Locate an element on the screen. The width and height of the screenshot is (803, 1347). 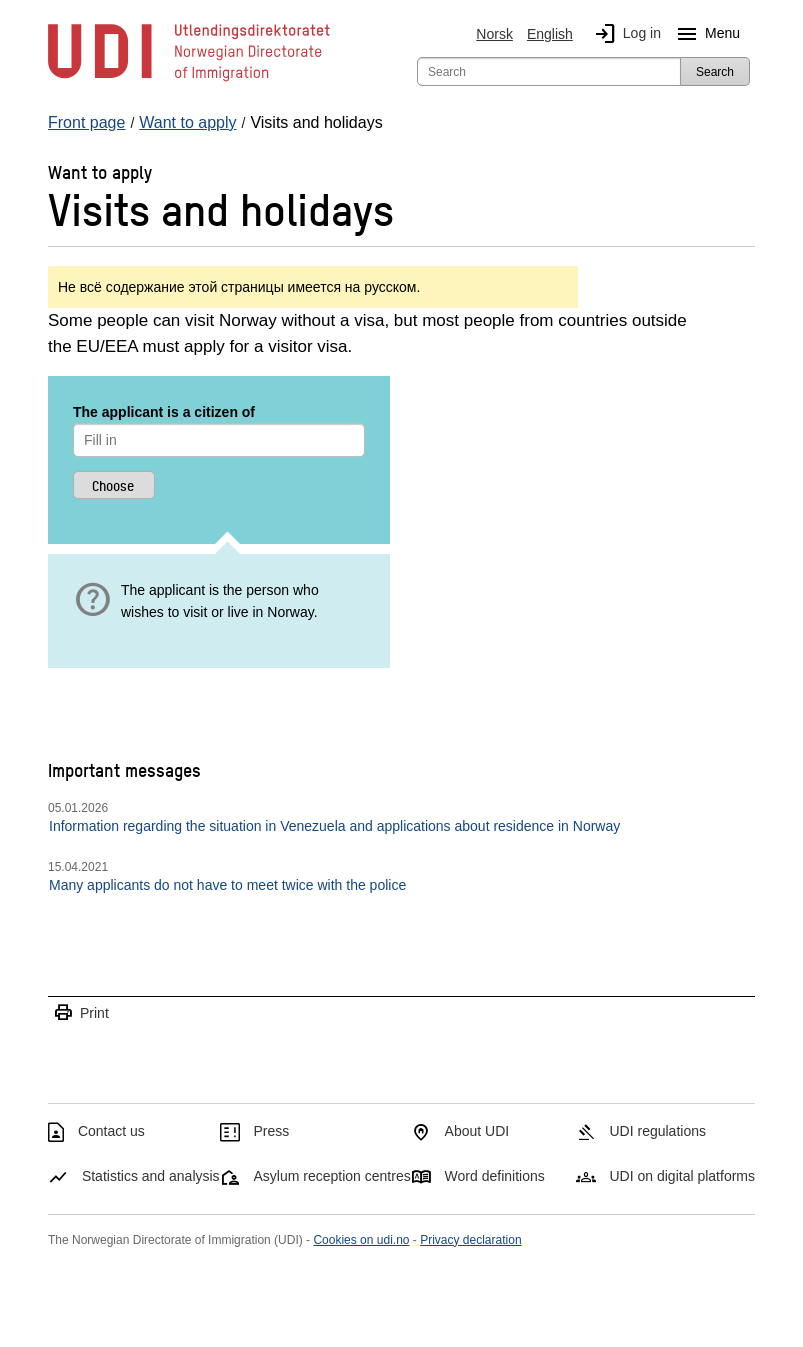
UDI on digital platforms is located at coordinates (682, 1176).